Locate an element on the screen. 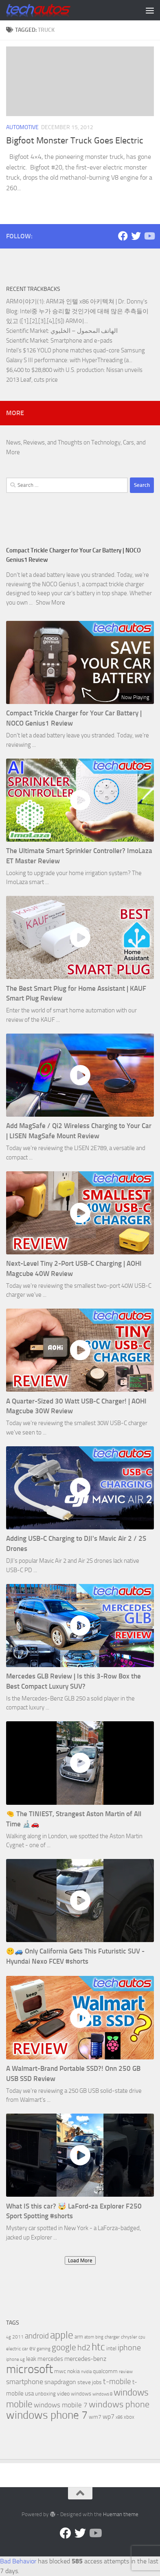  Scientific Market is located at coordinates (27, 330).